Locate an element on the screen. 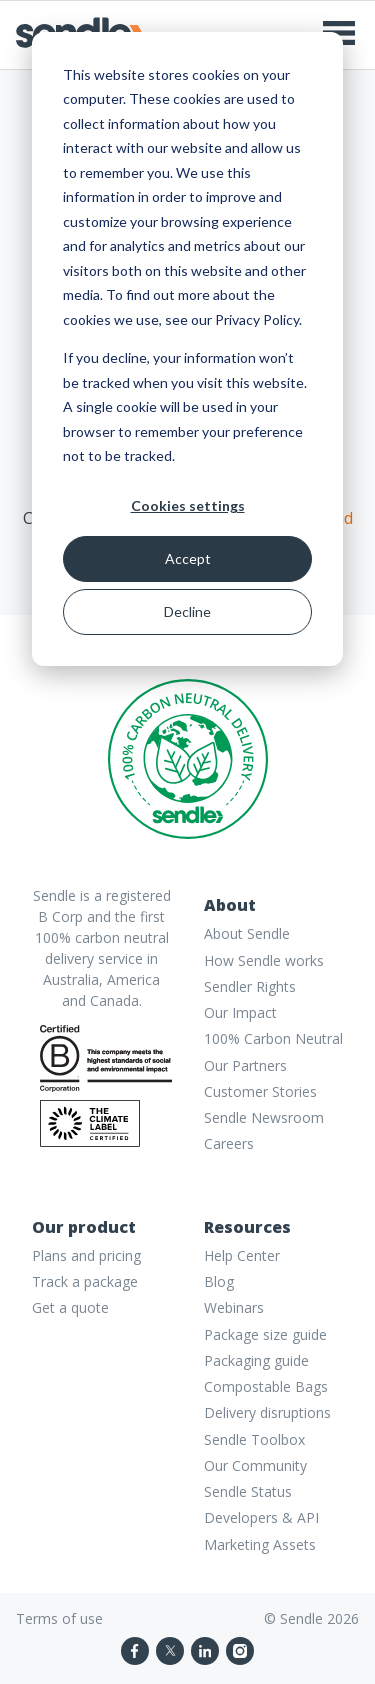 This screenshot has height=1684, width=375. Plans and pricing is located at coordinates (86, 1255).